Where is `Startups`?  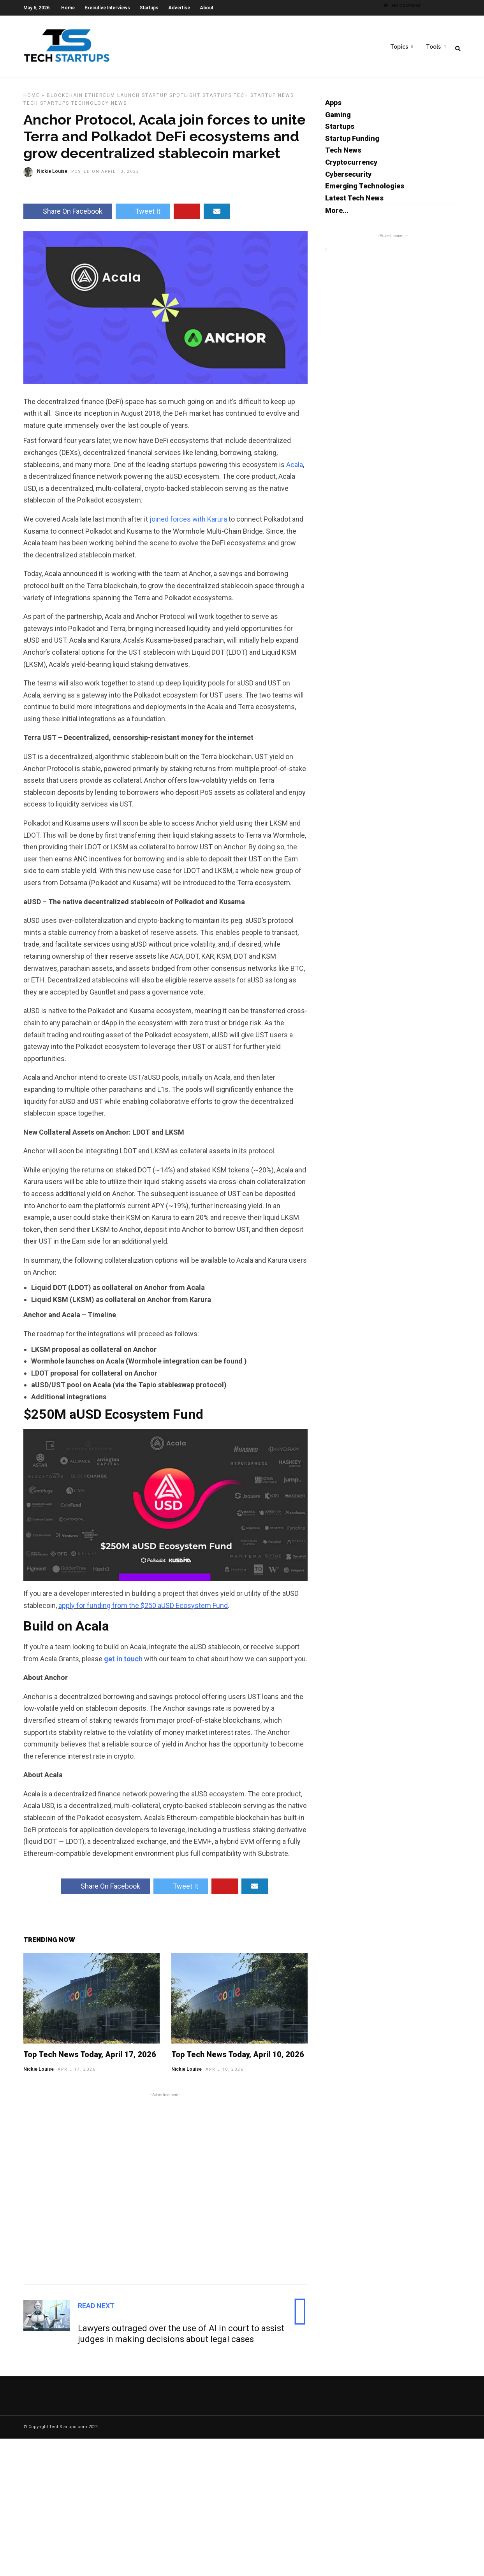 Startups is located at coordinates (149, 8).